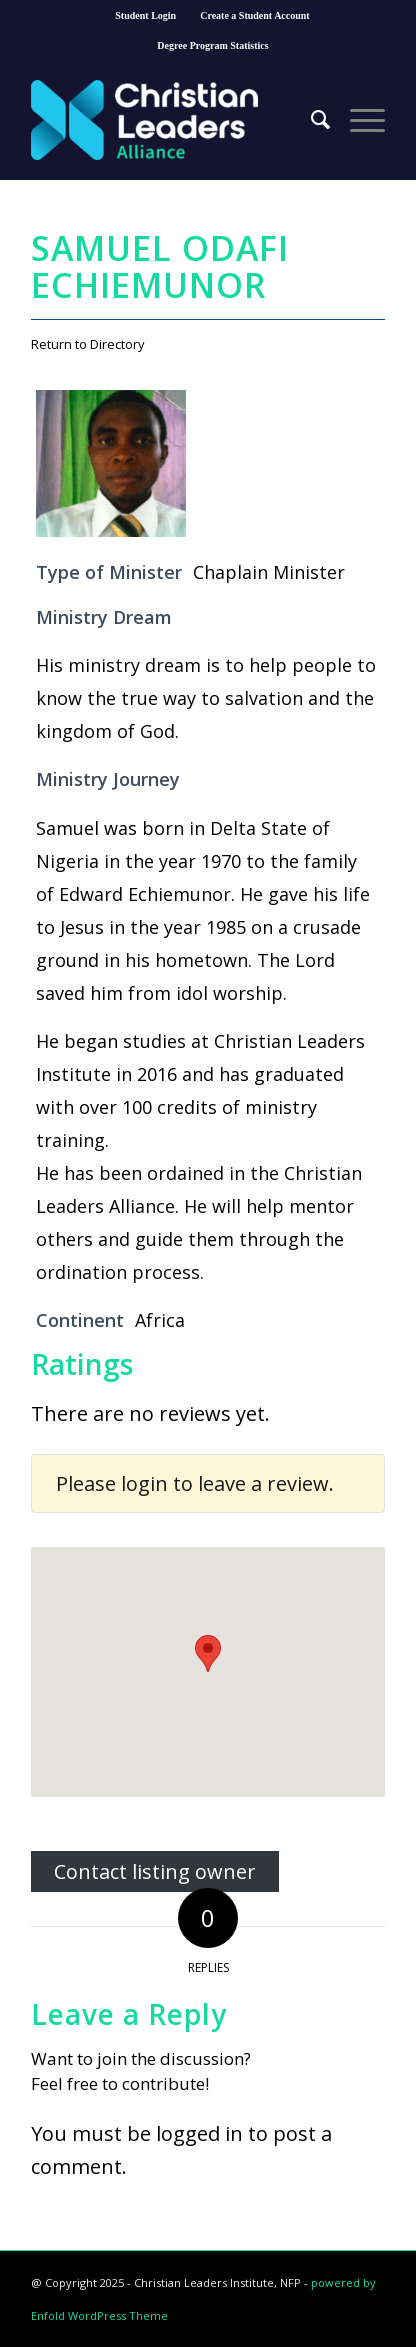 This screenshot has height=2347, width=416. Describe the element at coordinates (199, 2133) in the screenshot. I see `logged in` at that location.